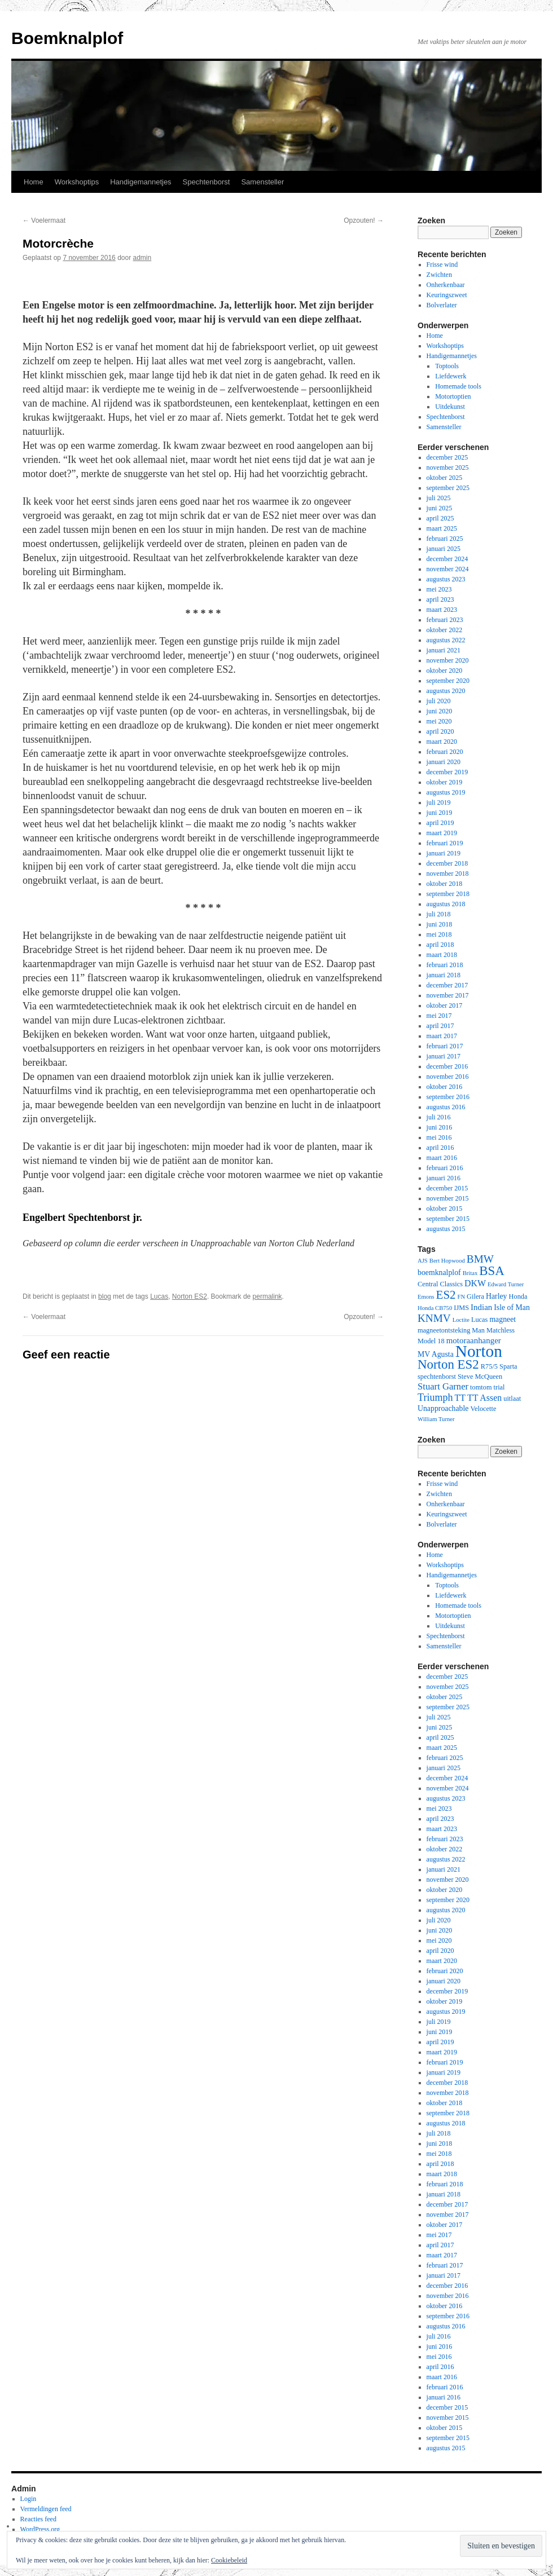  What do you see at coordinates (446, 1107) in the screenshot?
I see `augustus 2016` at bounding box center [446, 1107].